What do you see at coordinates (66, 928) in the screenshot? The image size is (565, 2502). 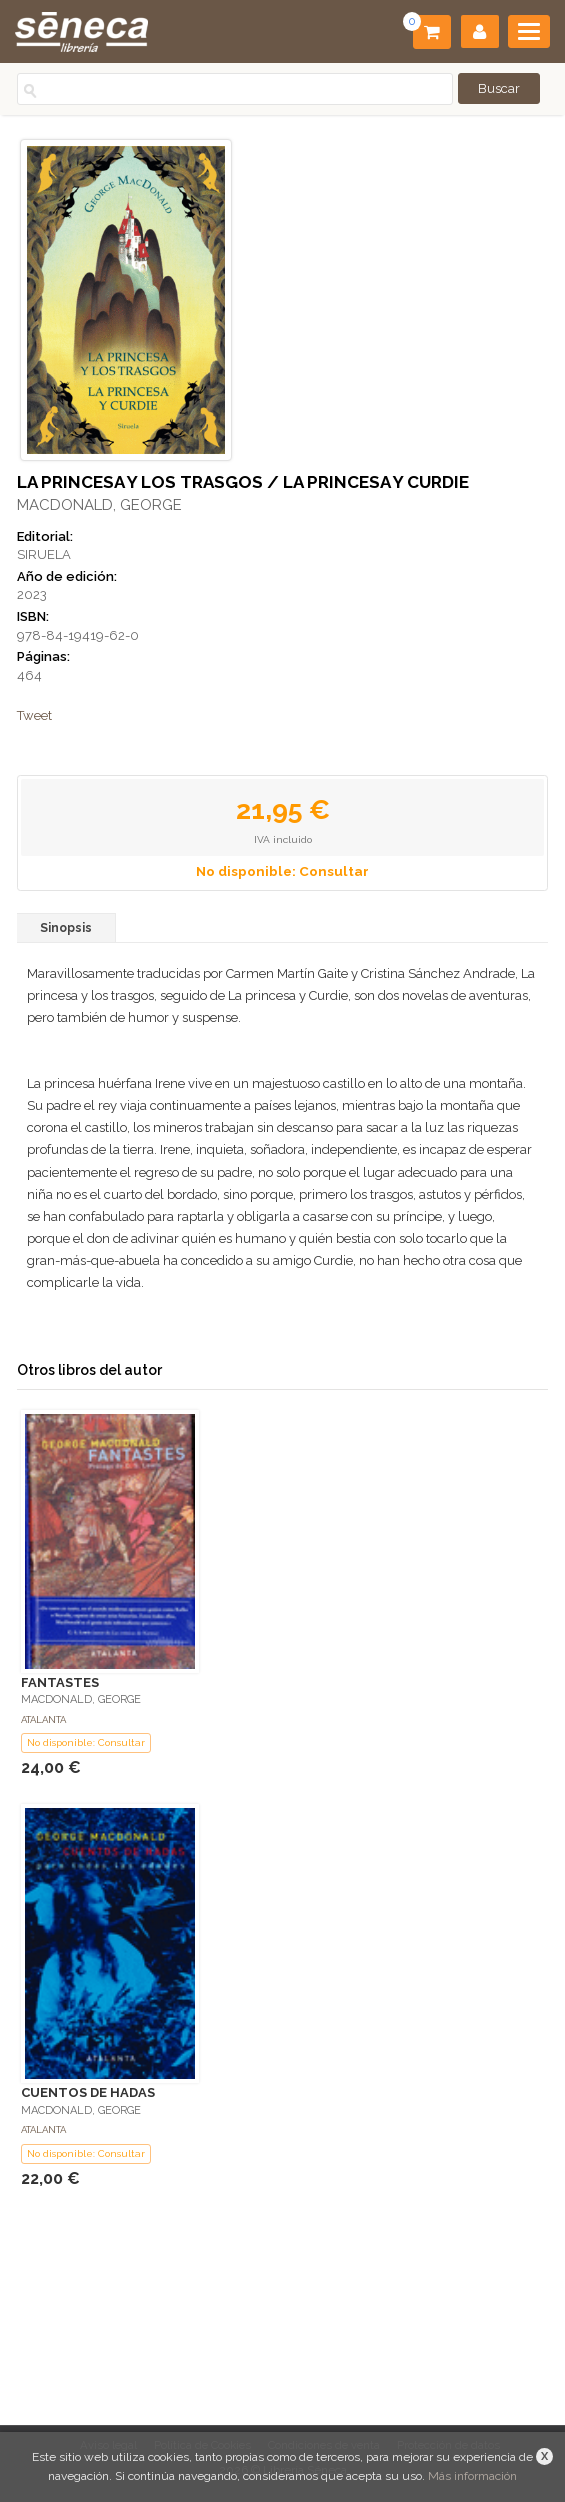 I see `Sinopsis` at bounding box center [66, 928].